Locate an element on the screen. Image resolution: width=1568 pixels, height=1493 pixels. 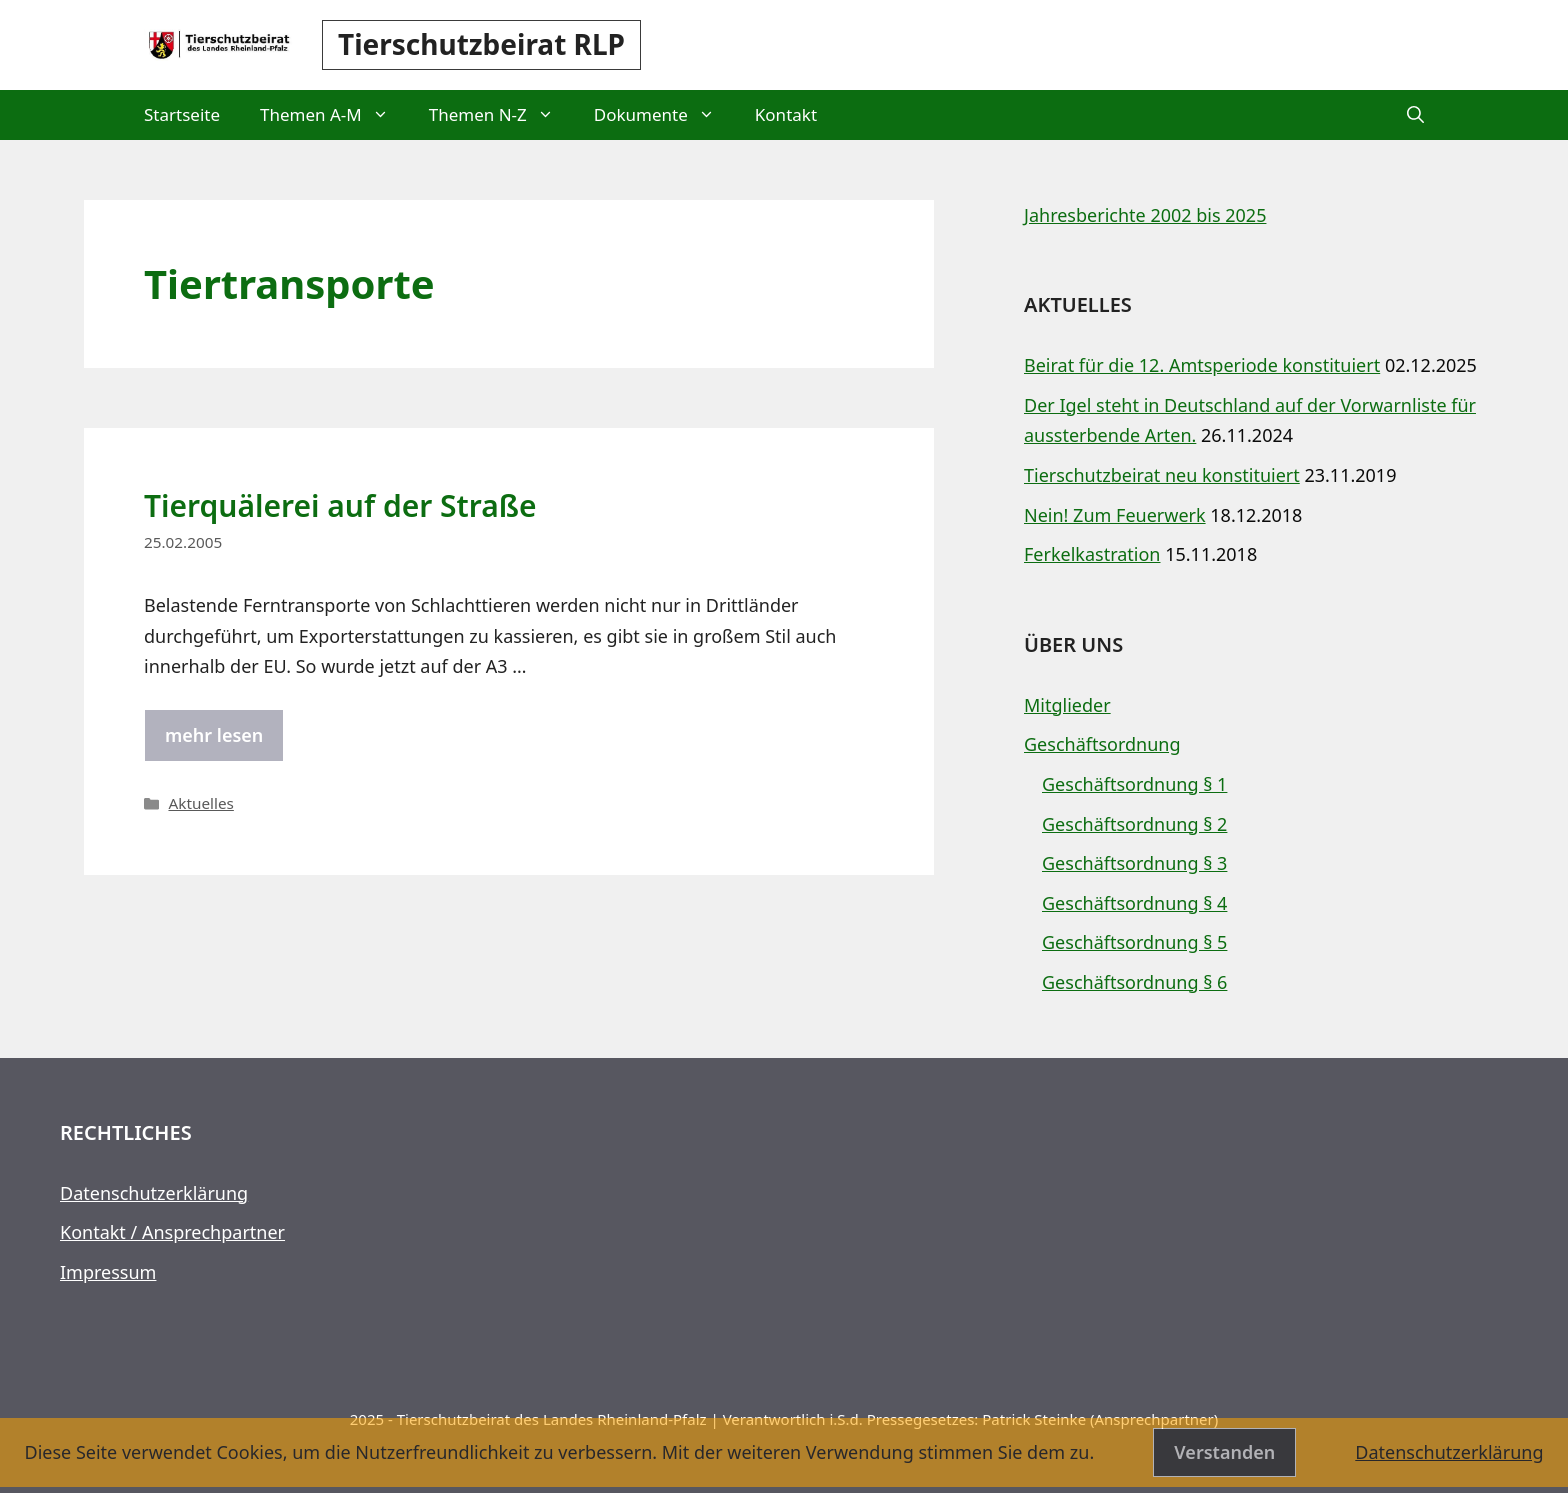
Tierquälerei auf der Straße is located at coordinates (340, 505).